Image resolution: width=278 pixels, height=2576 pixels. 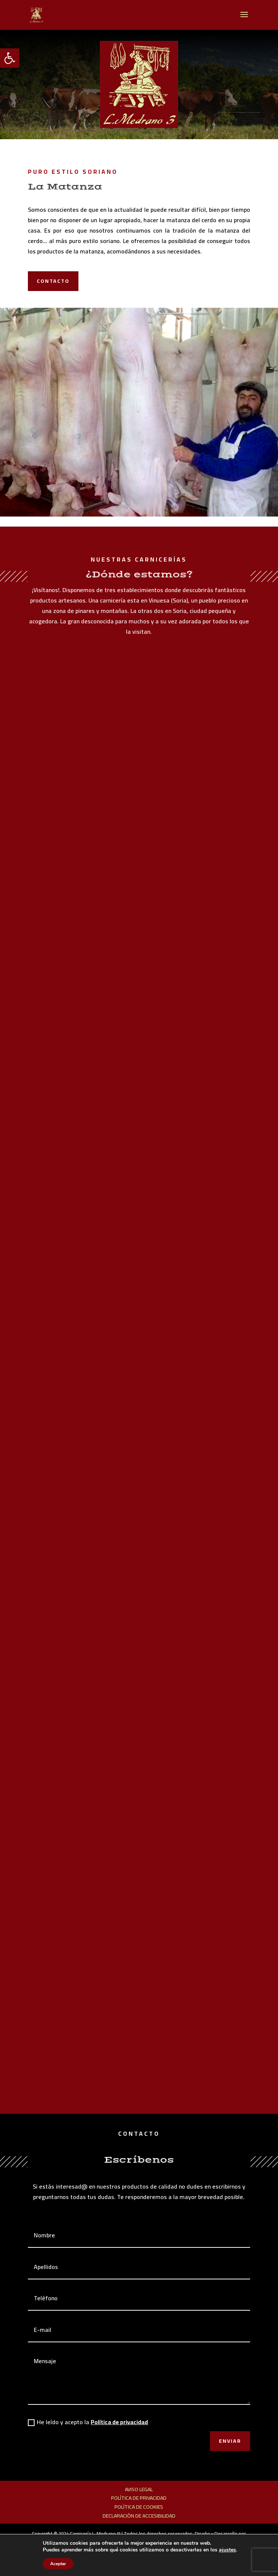 What do you see at coordinates (230, 2441) in the screenshot?
I see `Enviar` at bounding box center [230, 2441].